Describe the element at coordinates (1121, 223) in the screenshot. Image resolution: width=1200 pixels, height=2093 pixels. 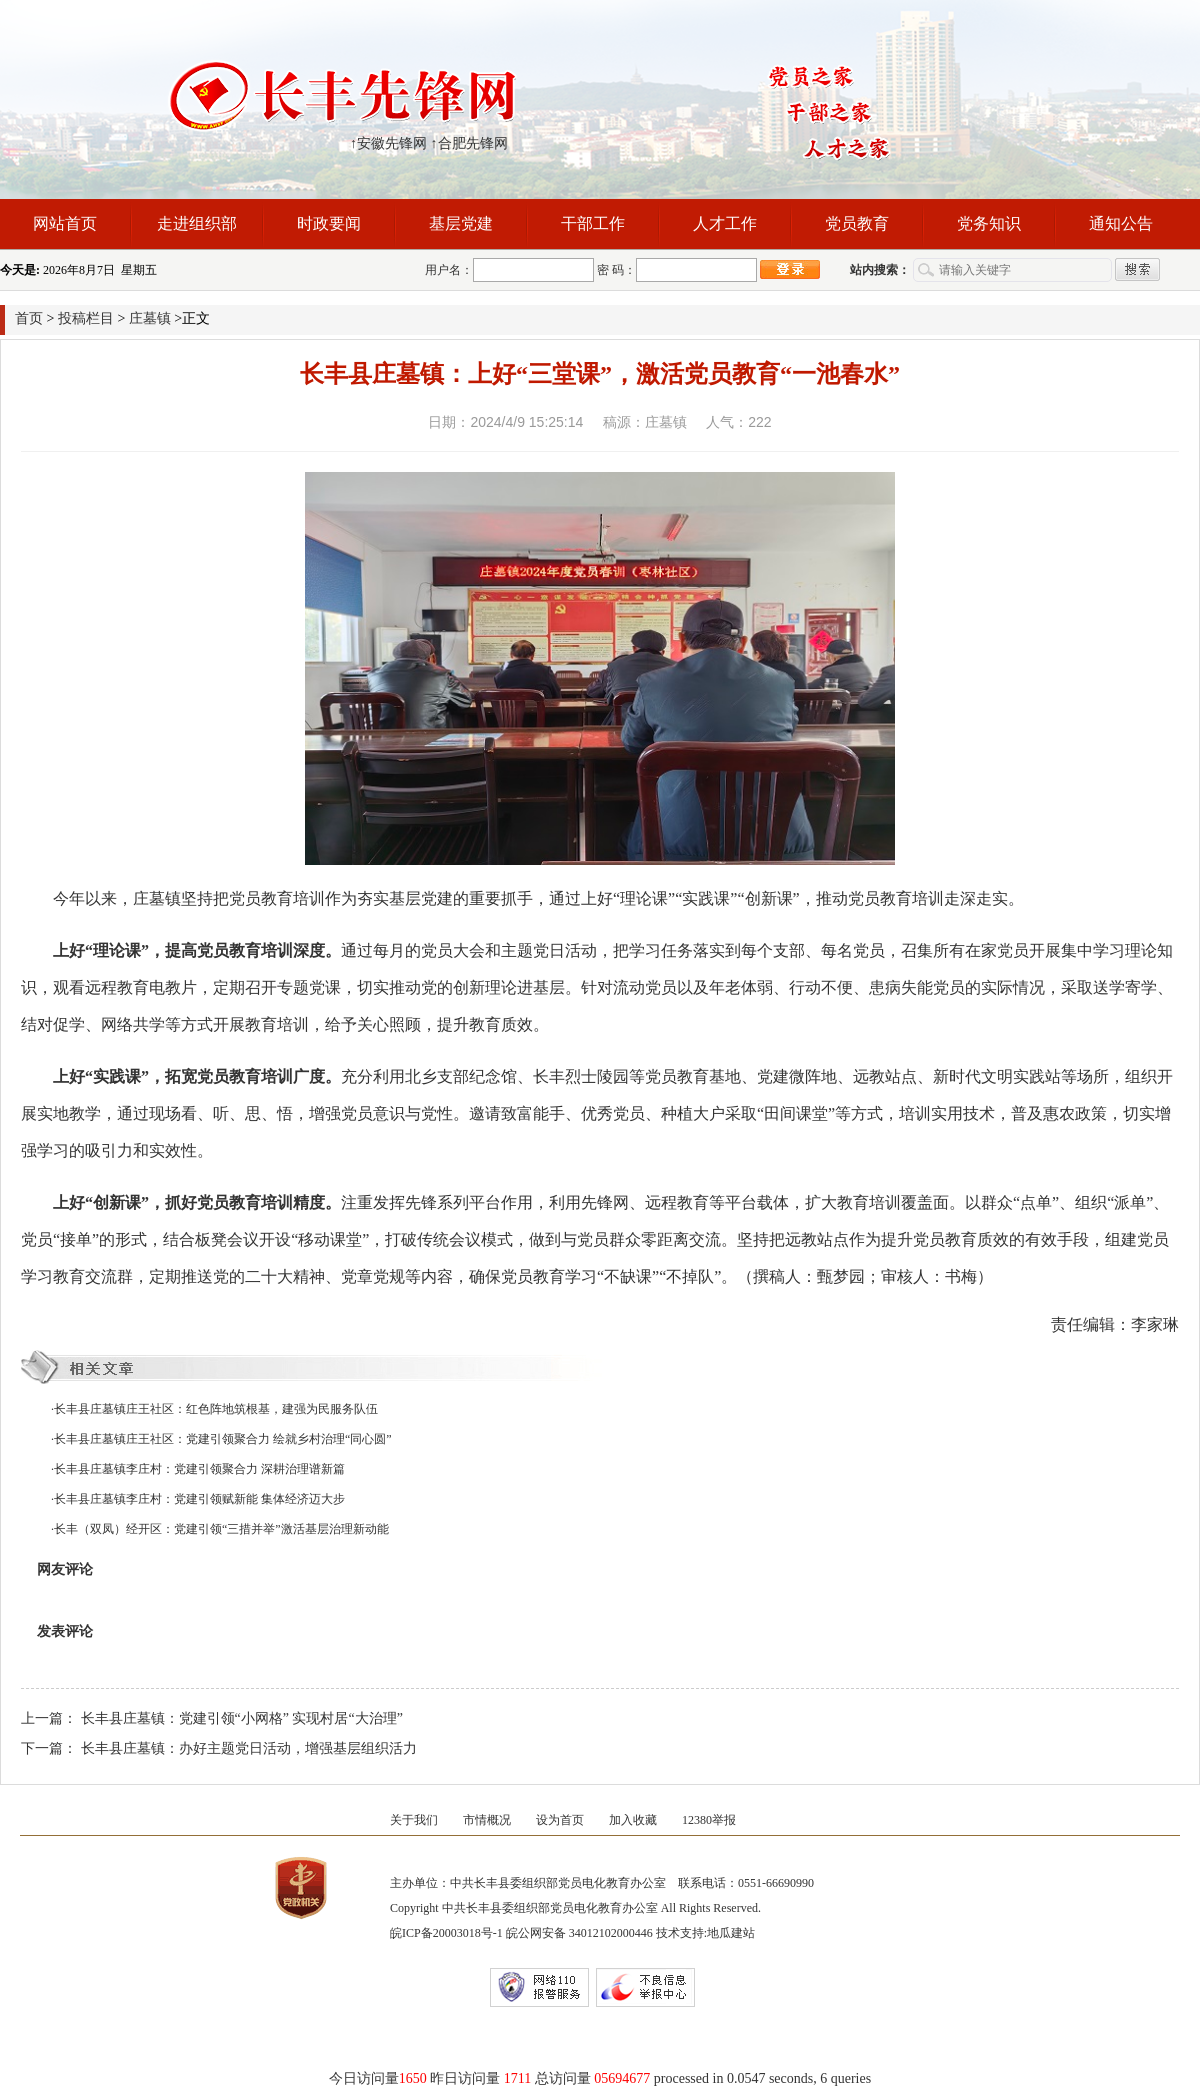
I see `通知公告` at that location.